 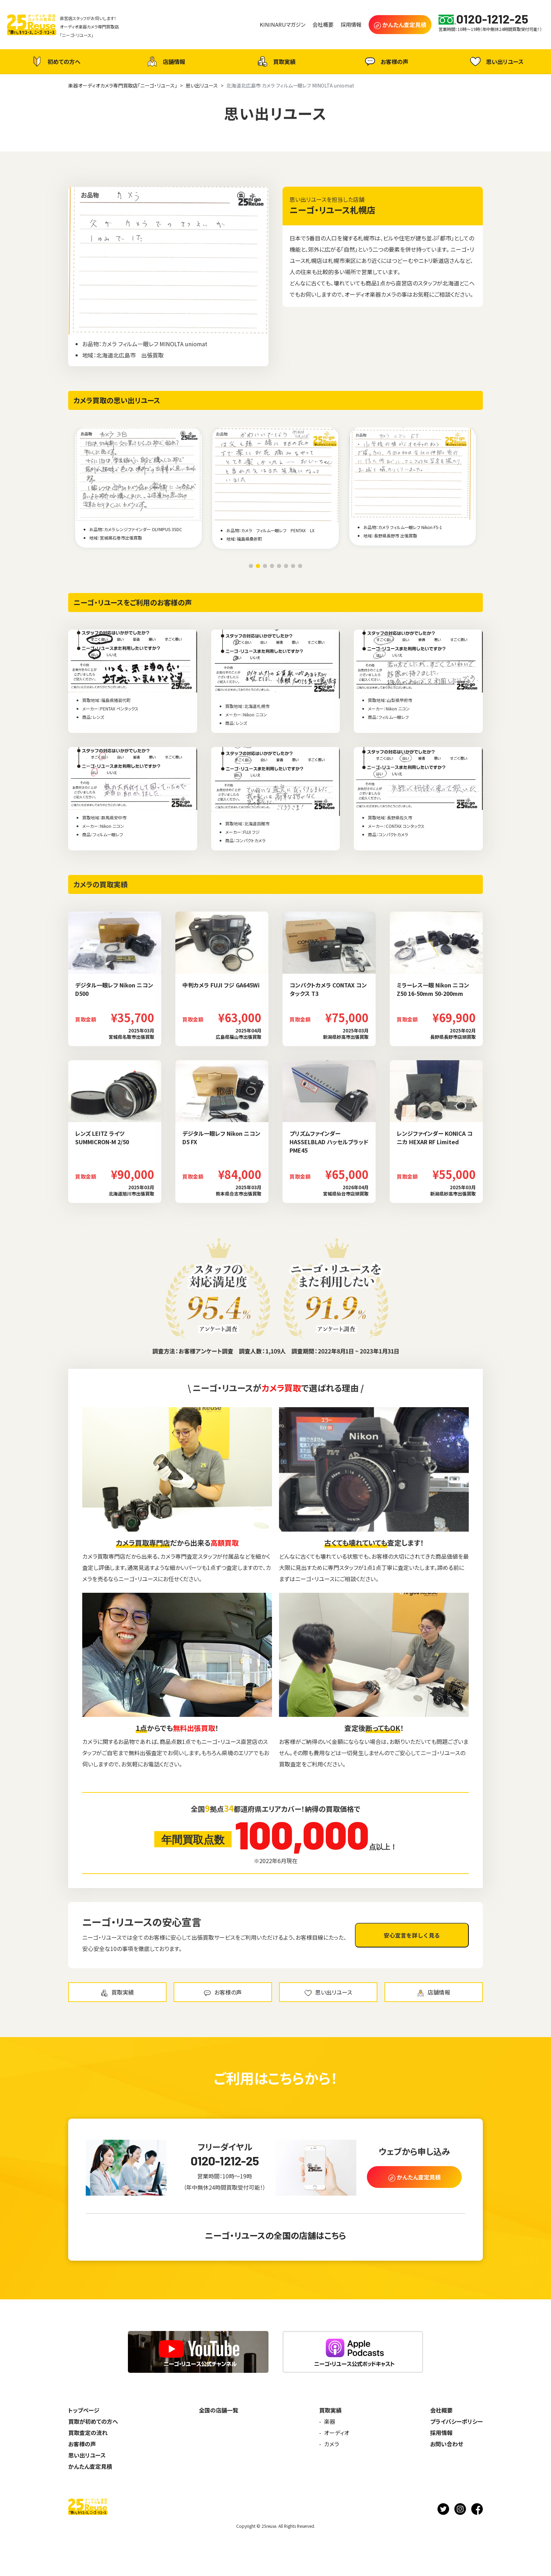 What do you see at coordinates (165, 61) in the screenshot?
I see `店舗情報` at bounding box center [165, 61].